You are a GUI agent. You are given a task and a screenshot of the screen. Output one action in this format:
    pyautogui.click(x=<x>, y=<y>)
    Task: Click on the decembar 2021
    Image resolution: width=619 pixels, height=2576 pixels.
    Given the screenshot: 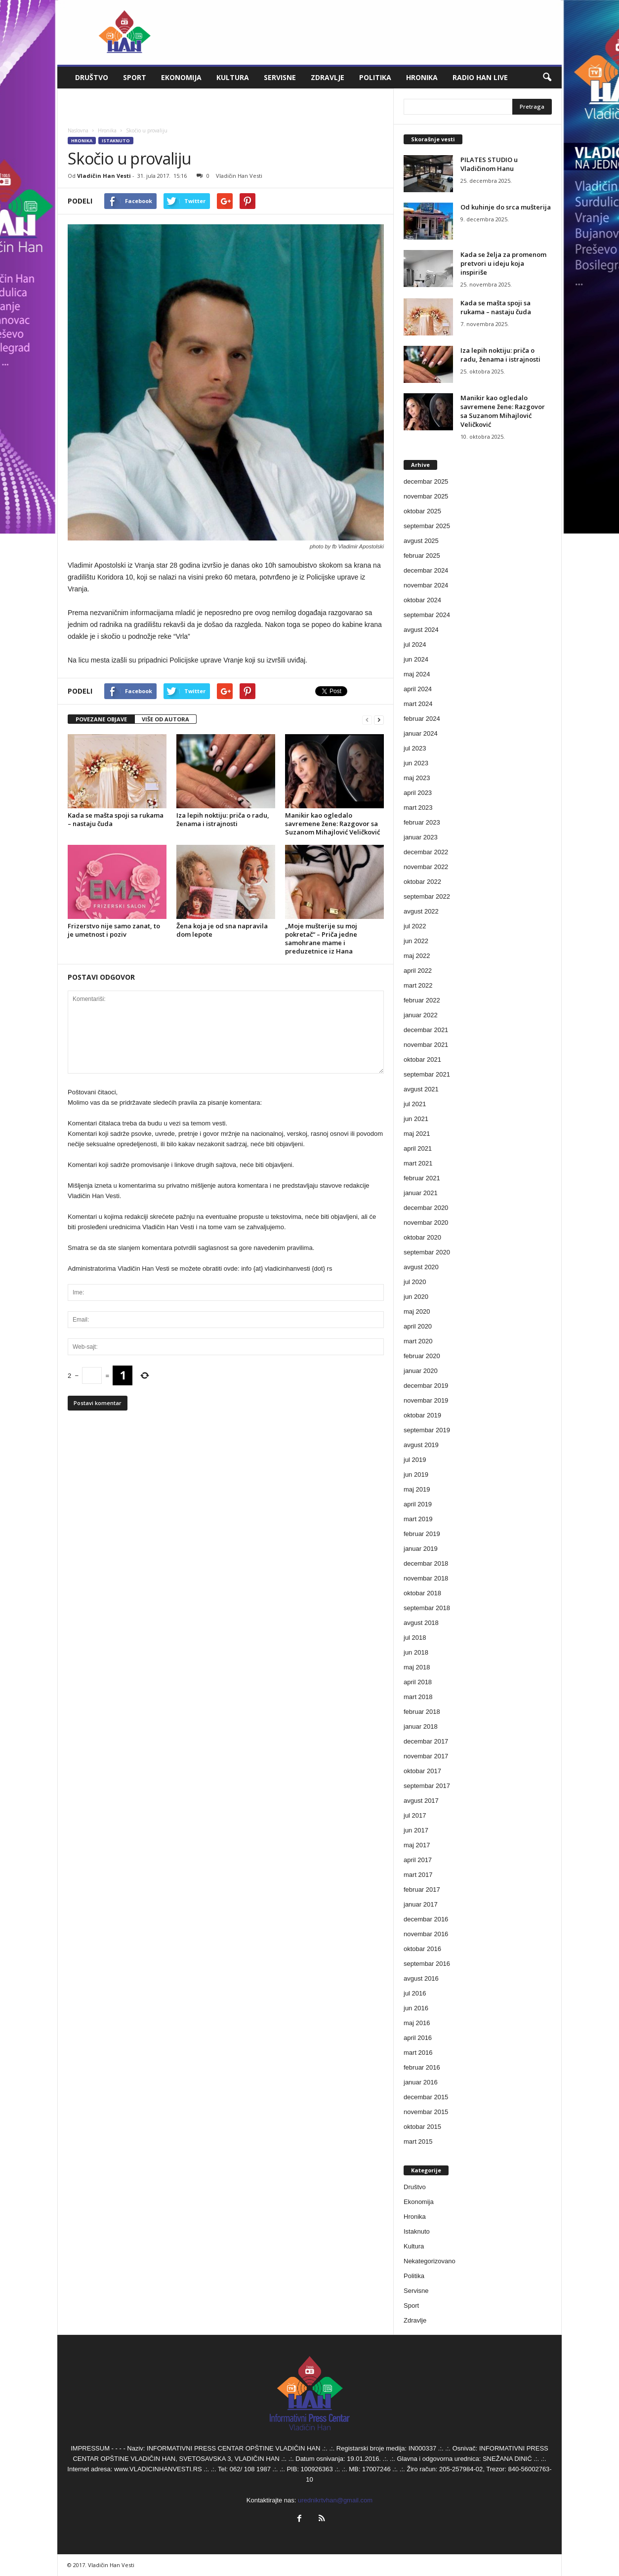 What is the action you would take?
    pyautogui.click(x=426, y=1030)
    